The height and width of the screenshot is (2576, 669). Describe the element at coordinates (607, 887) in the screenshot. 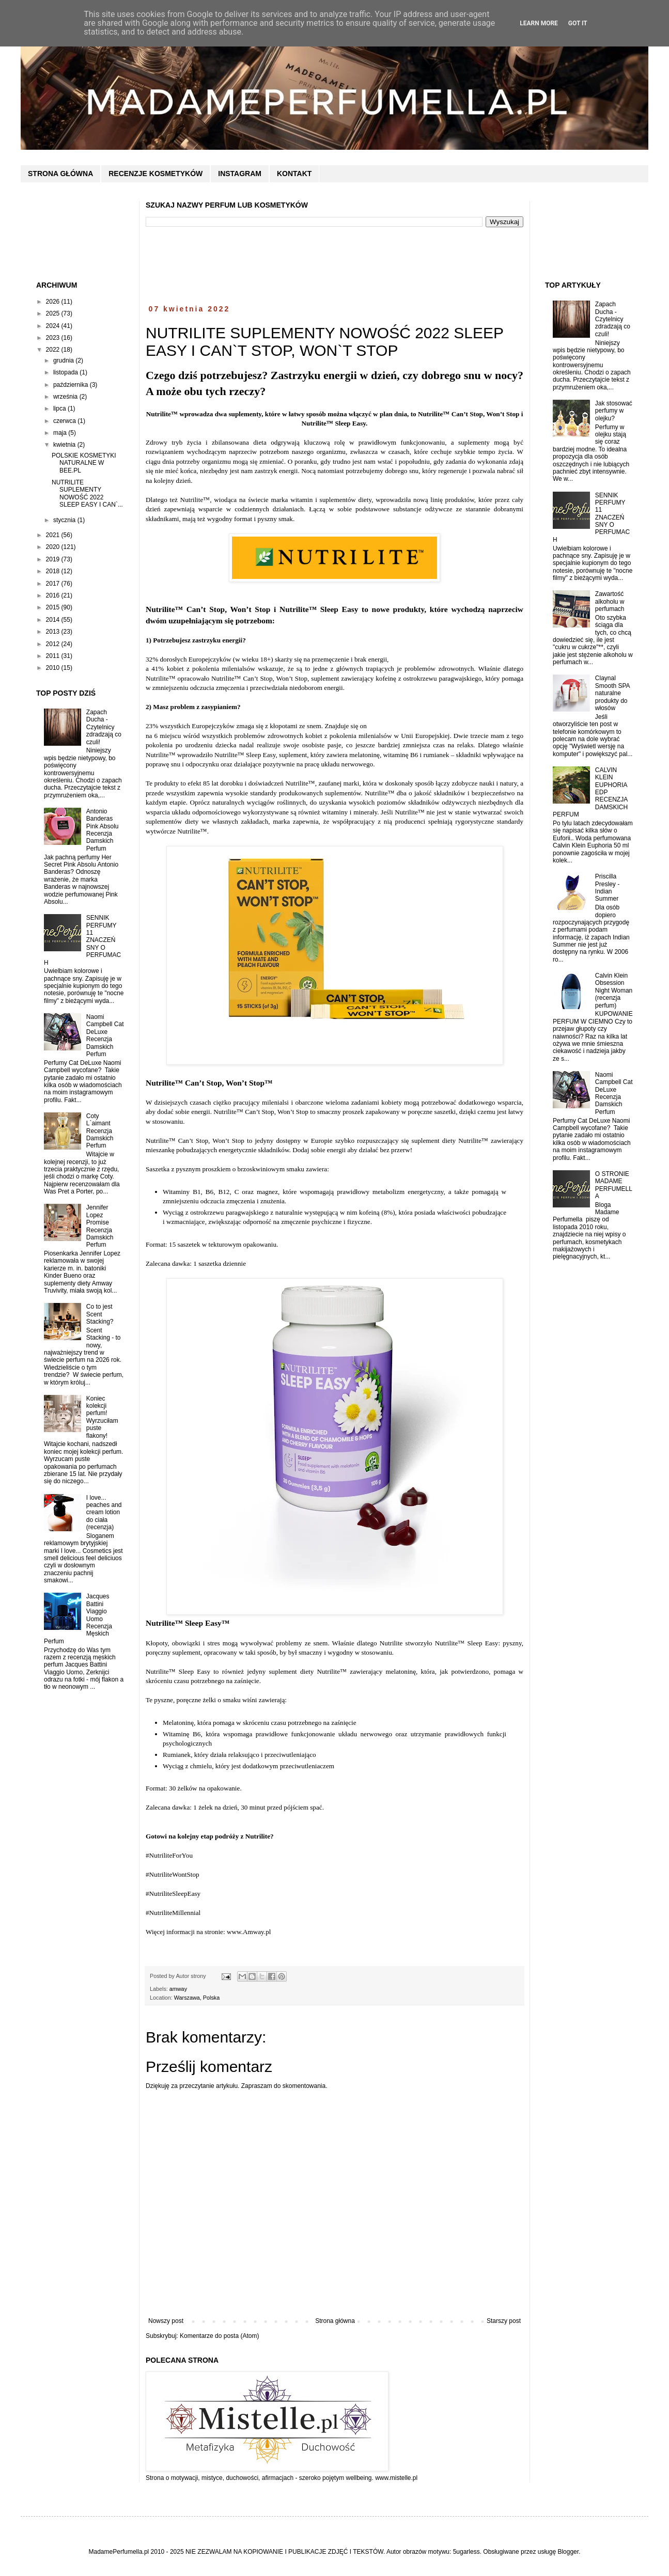

I see `Priscilla Presley - Indian Summer` at that location.